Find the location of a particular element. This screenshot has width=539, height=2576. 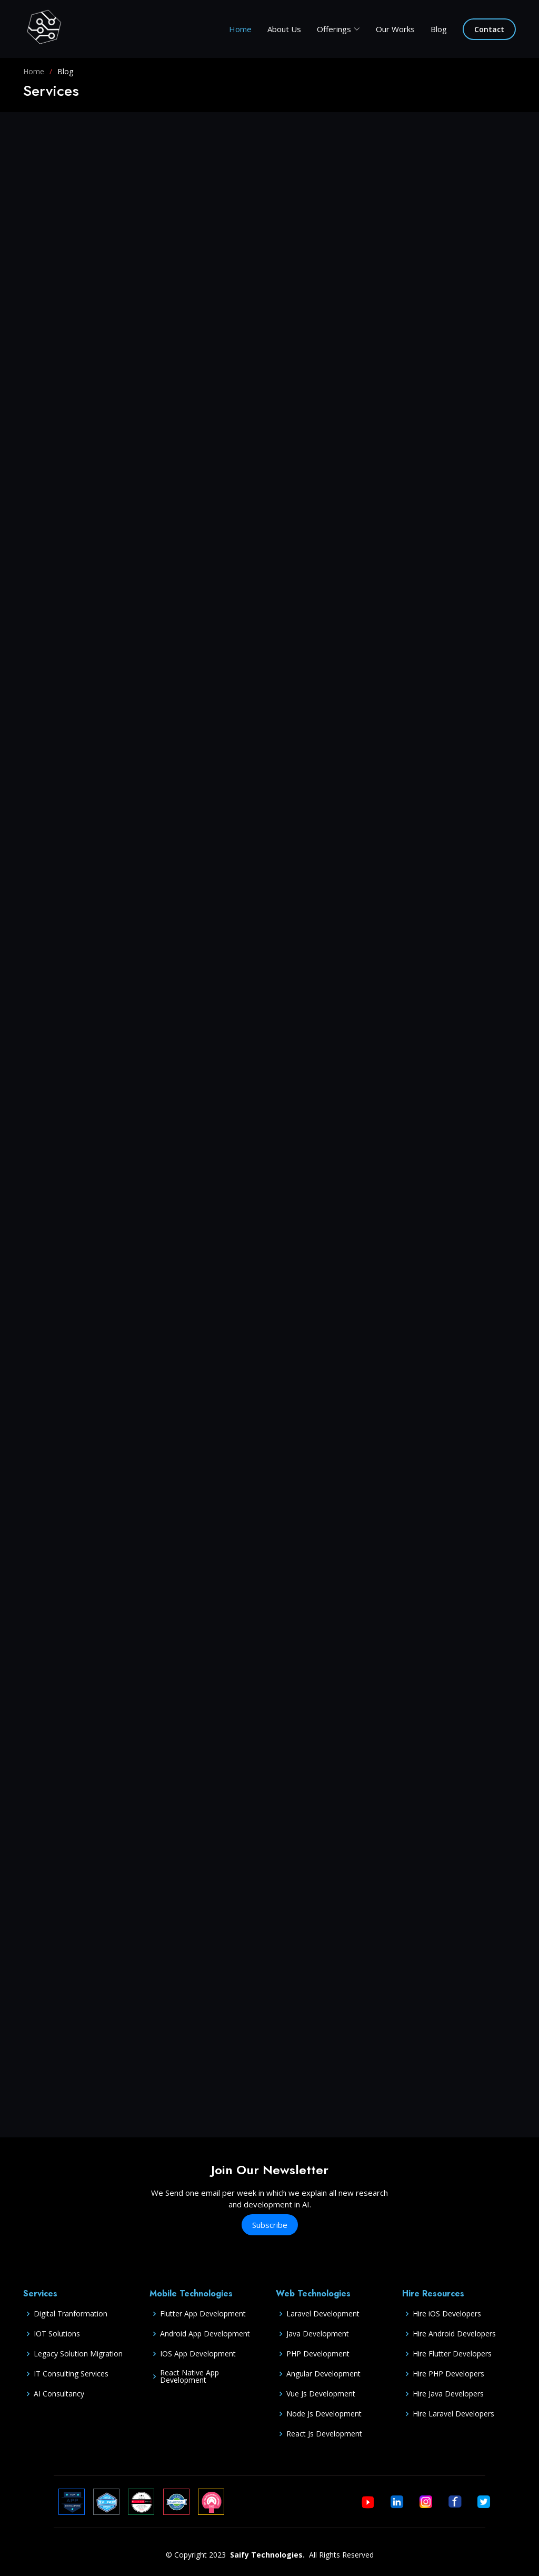

Java Development is located at coordinates (317, 2333).